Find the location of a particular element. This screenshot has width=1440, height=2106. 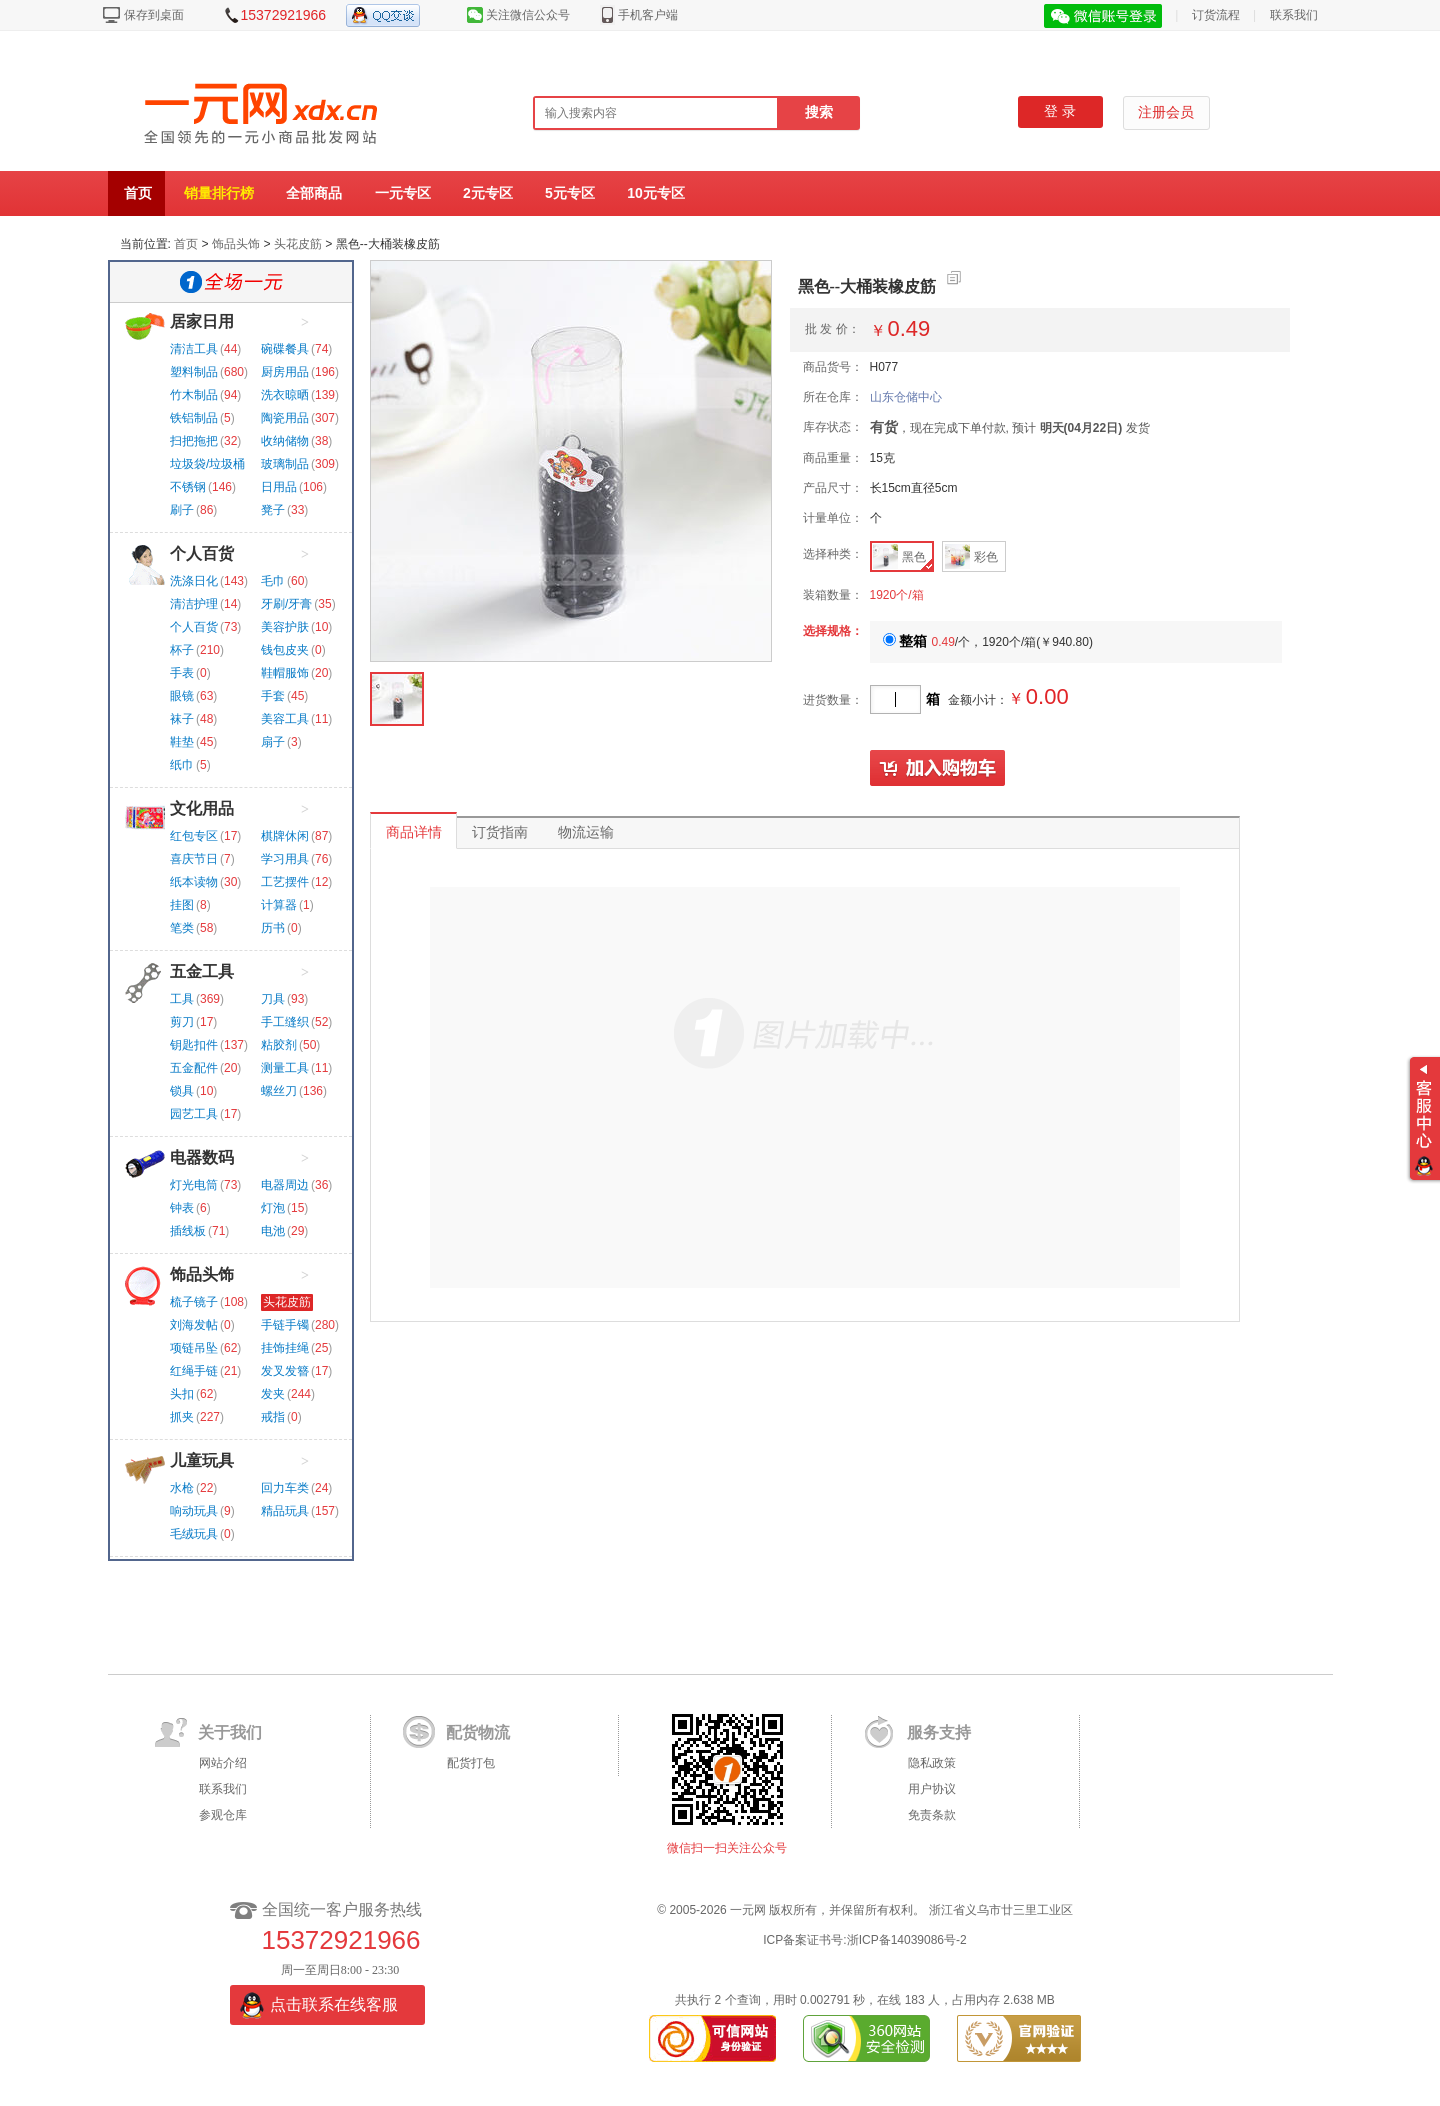

学习用具 is located at coordinates (285, 859).